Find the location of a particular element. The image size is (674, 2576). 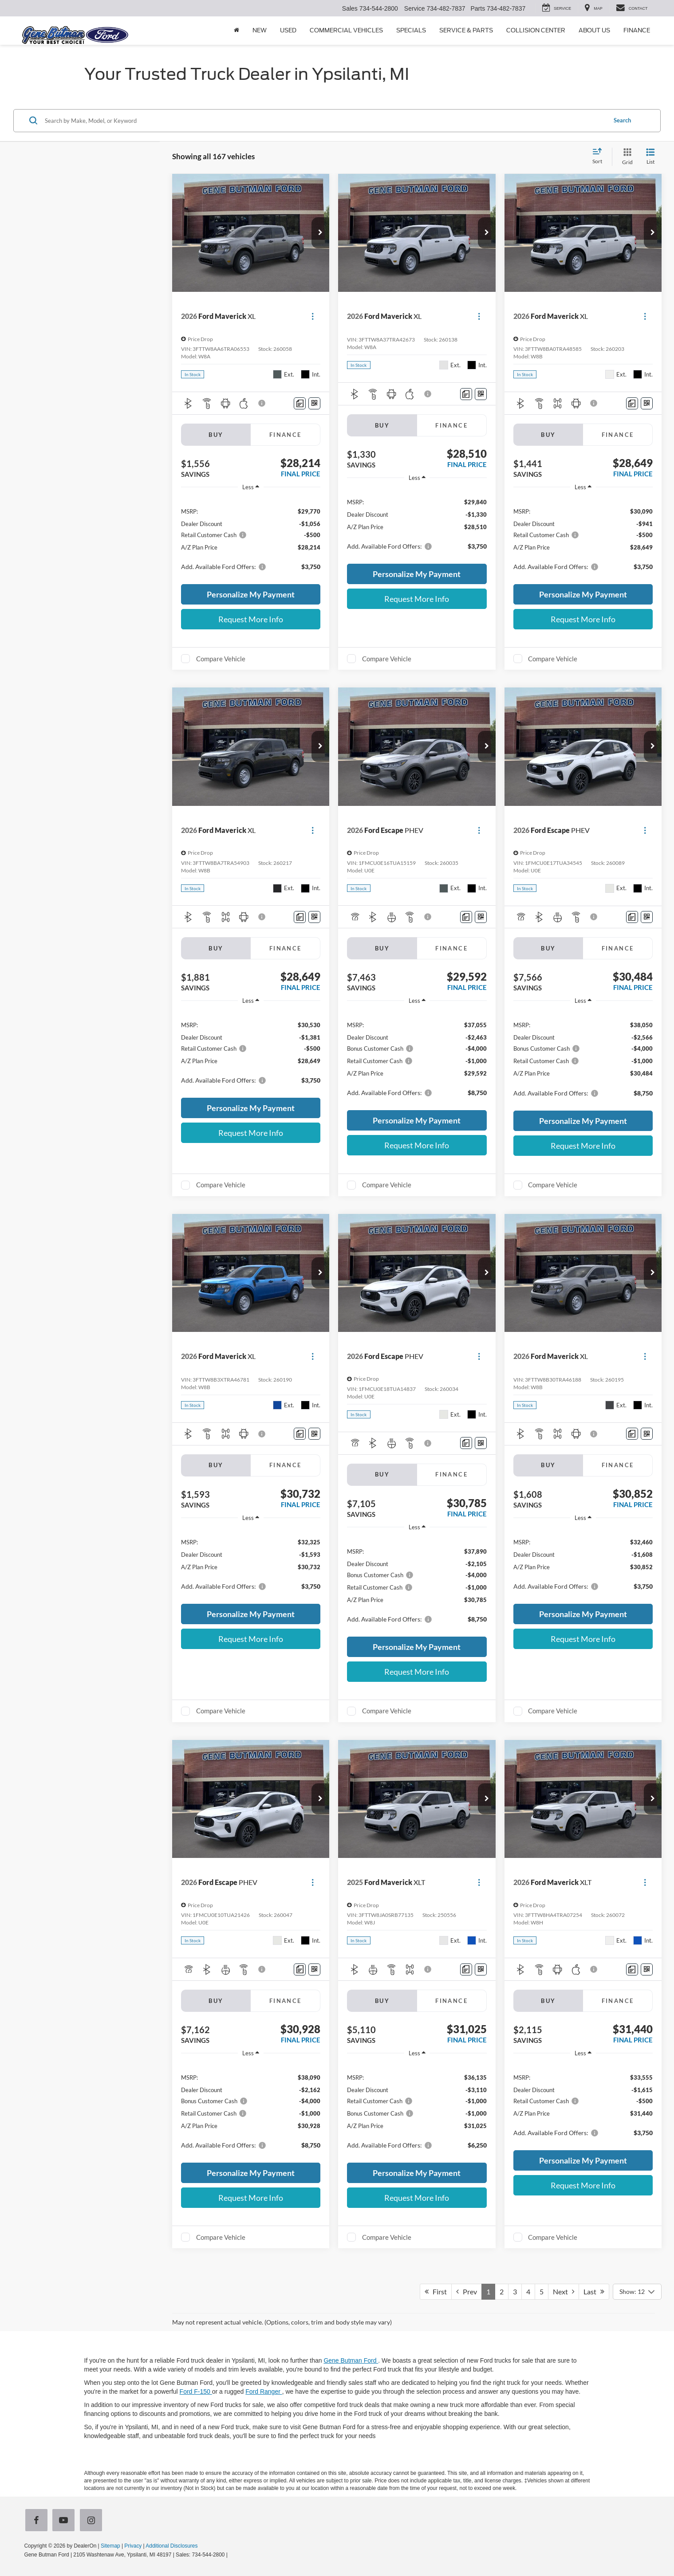

[Instagram: Click to visit our Instagram page] is located at coordinates (93, 2521).